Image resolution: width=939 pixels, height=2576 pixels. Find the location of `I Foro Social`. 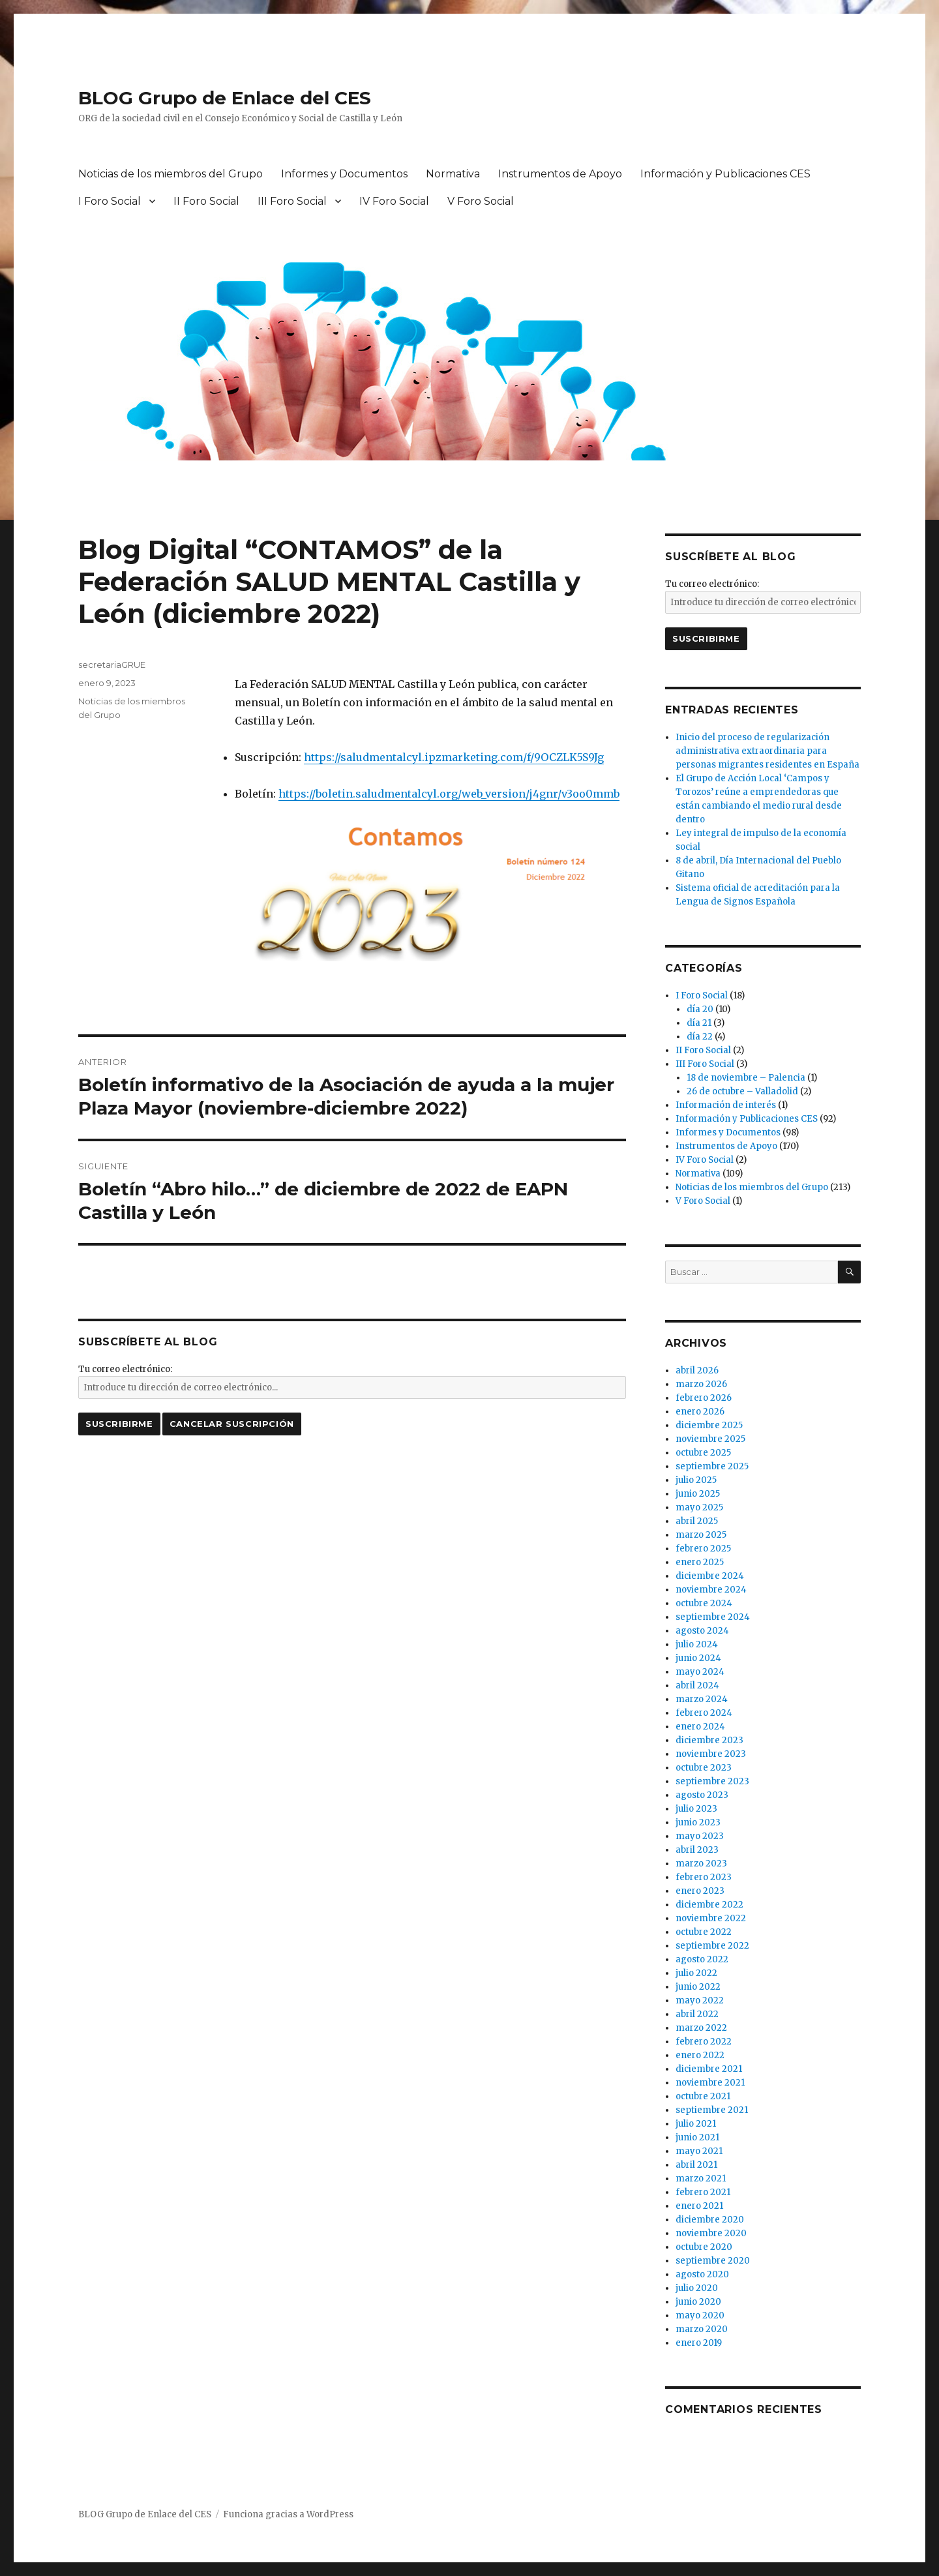

I Foro Social is located at coordinates (109, 201).